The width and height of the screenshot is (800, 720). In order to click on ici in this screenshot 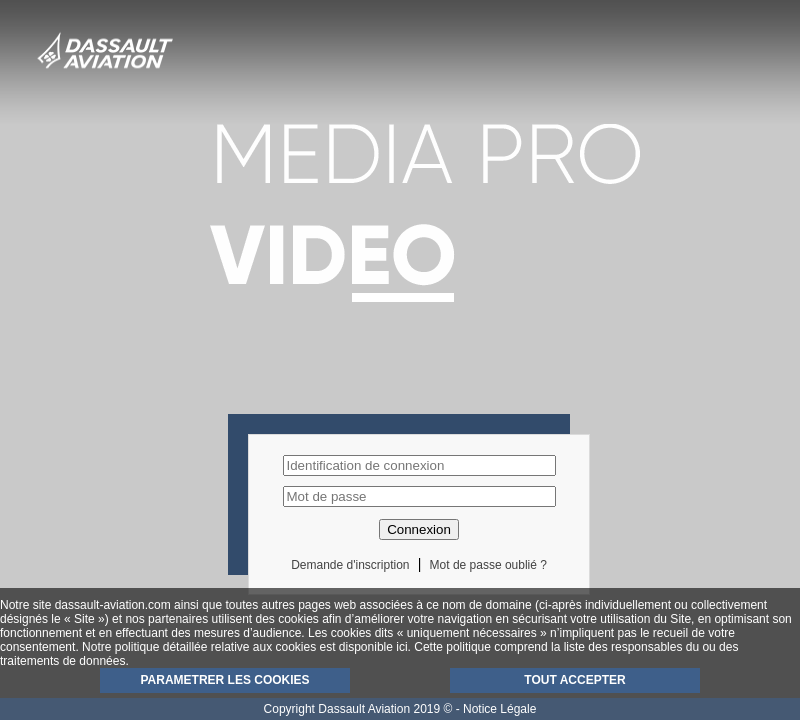, I will do `click(401, 647)`.